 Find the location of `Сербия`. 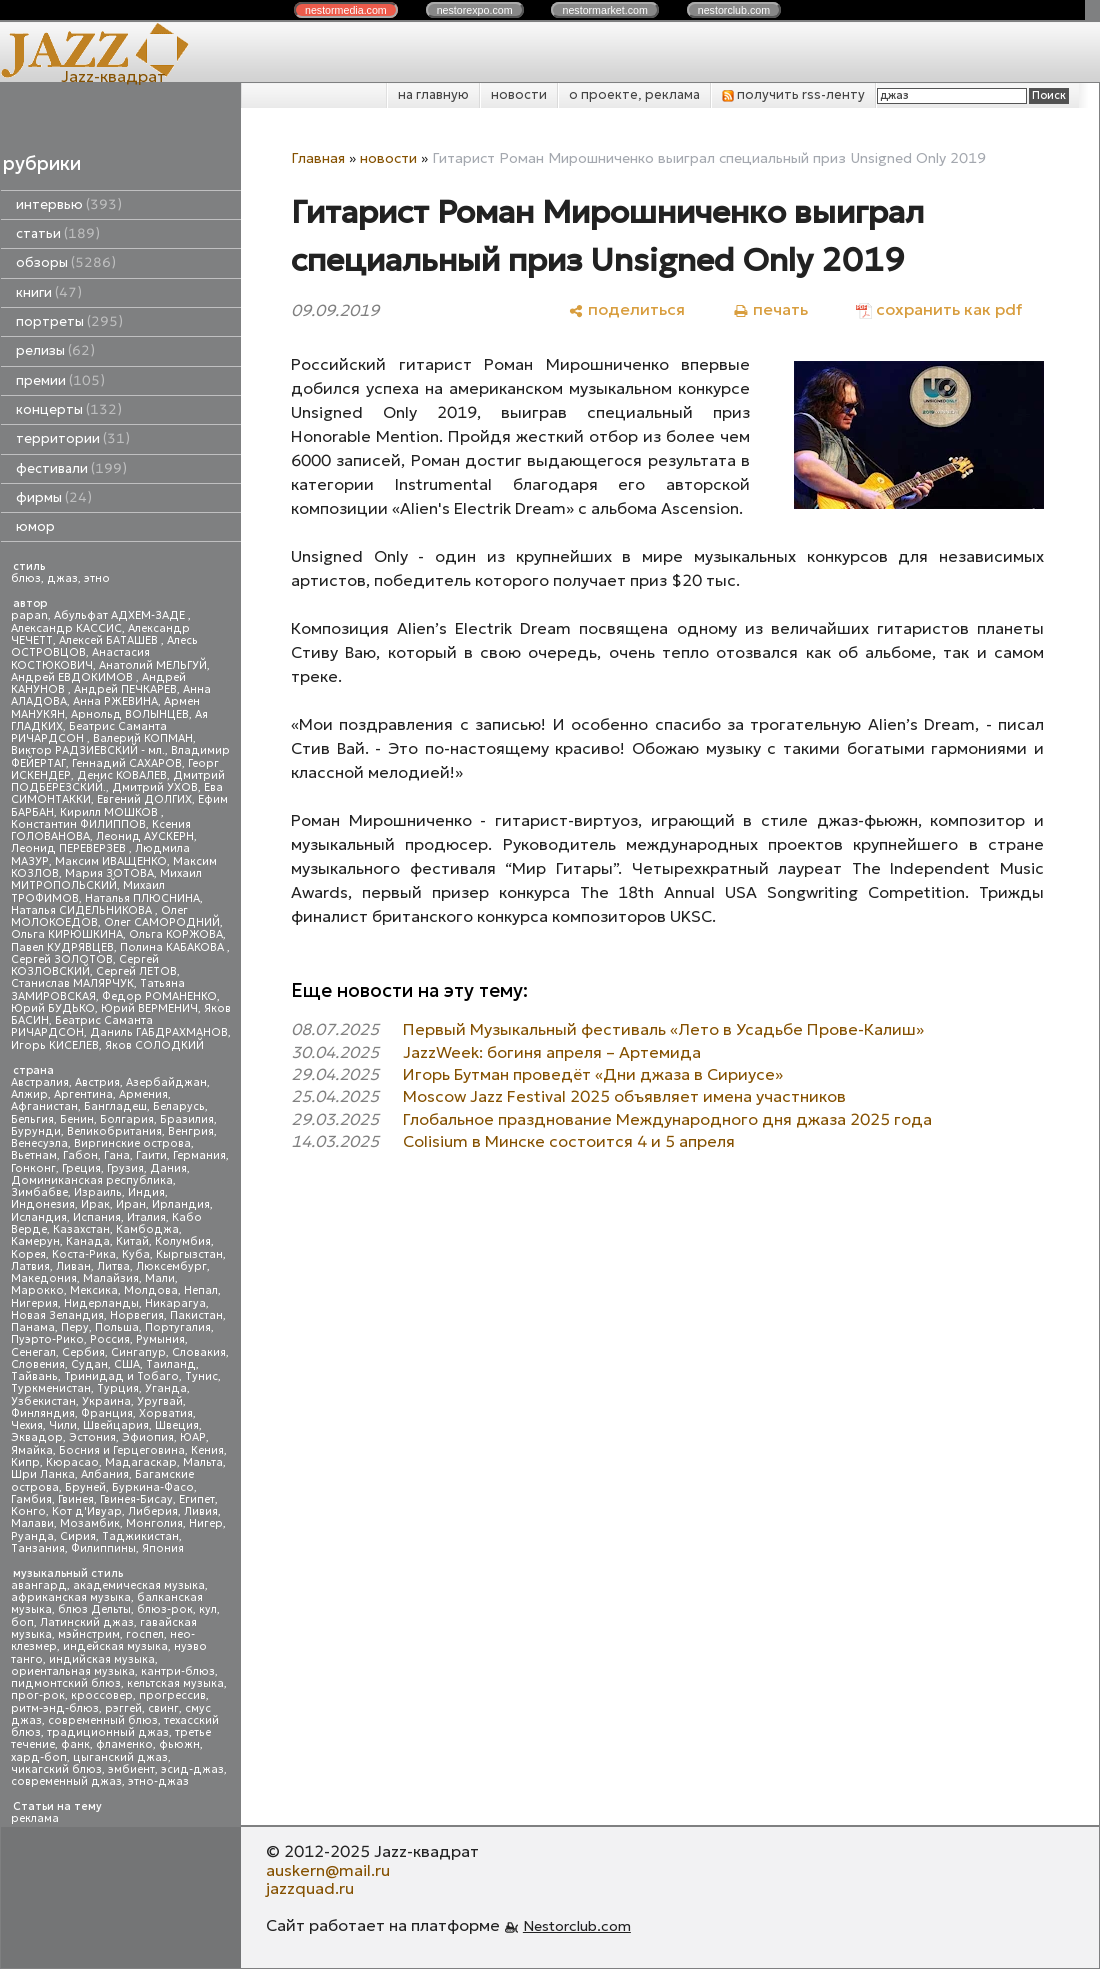

Сербия is located at coordinates (83, 1352).